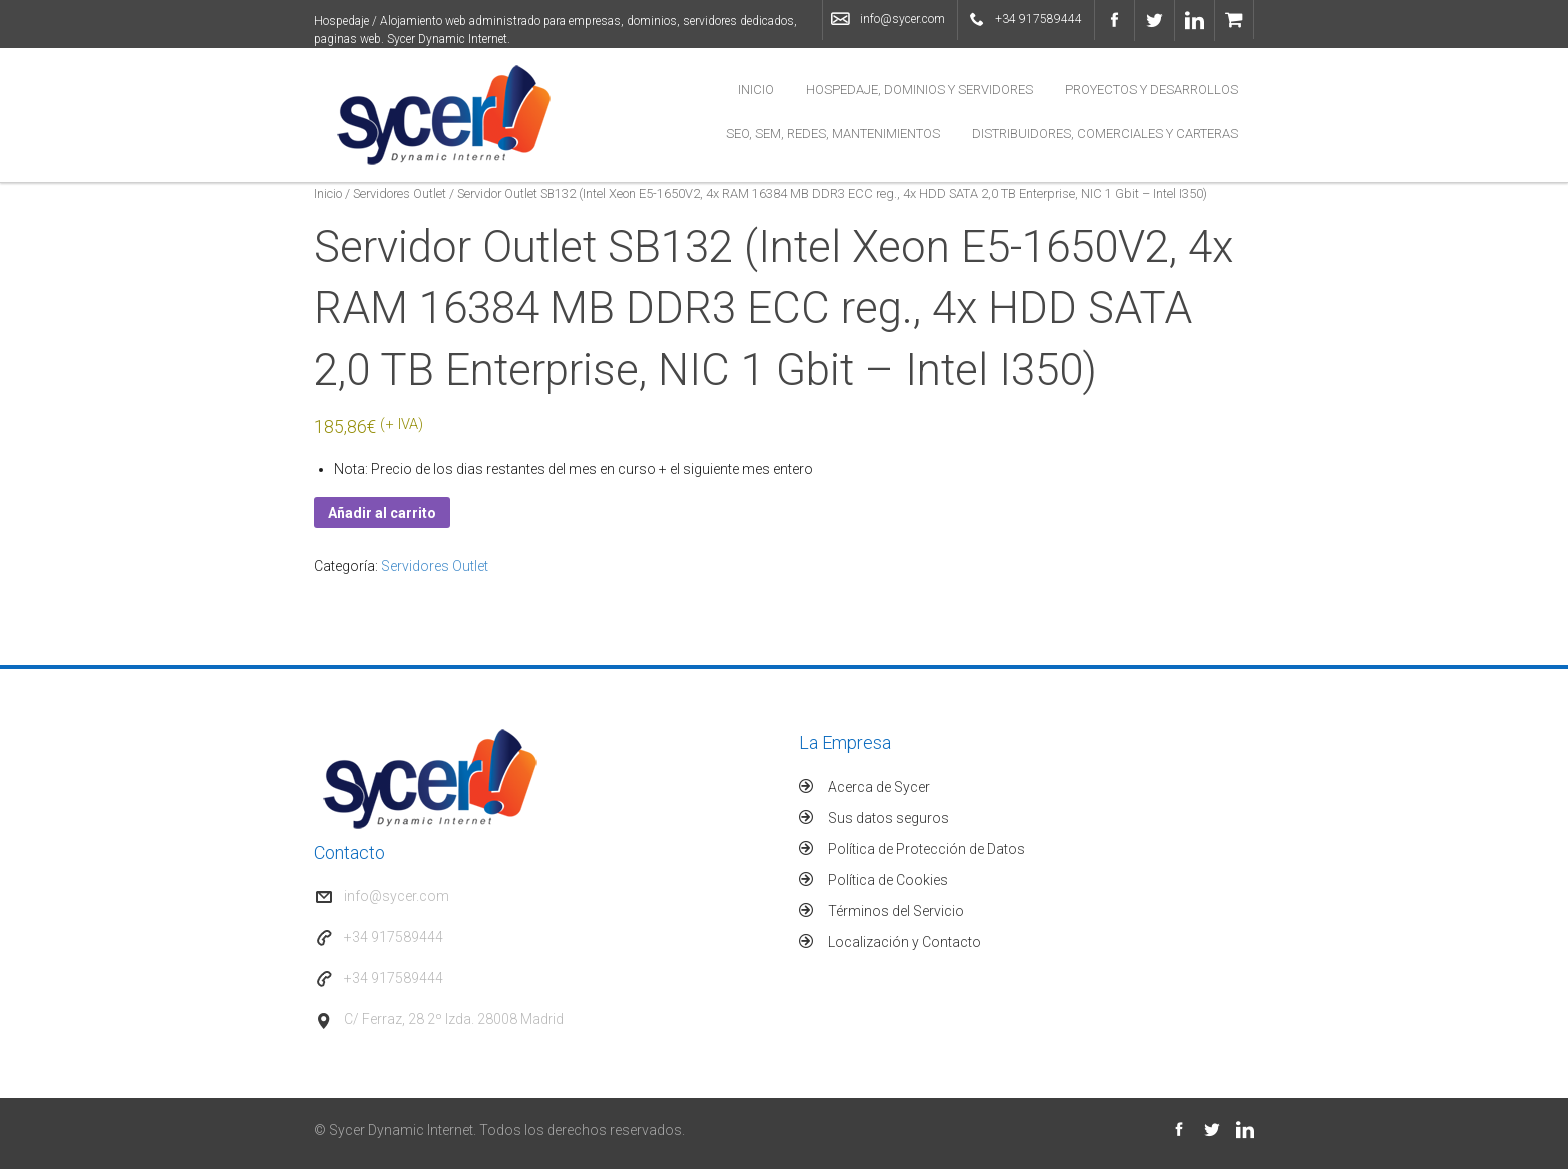  What do you see at coordinates (919, 89) in the screenshot?
I see `Hospedaje, Dominios y Servidores` at bounding box center [919, 89].